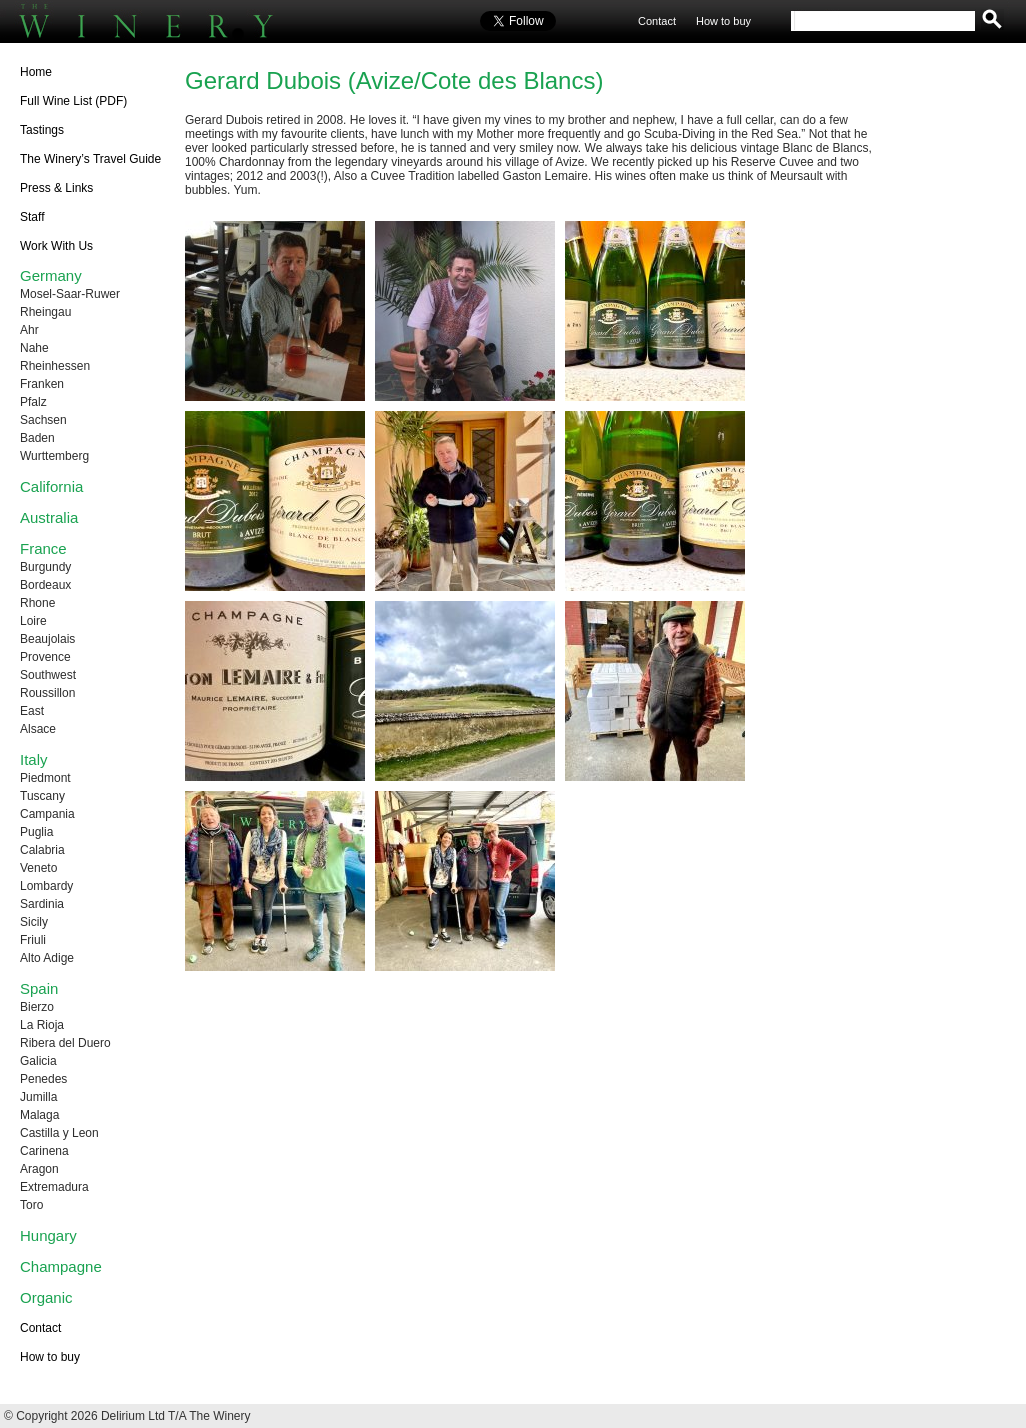 Image resolution: width=1026 pixels, height=1428 pixels. I want to click on Ribera del Duero, so click(65, 1043).